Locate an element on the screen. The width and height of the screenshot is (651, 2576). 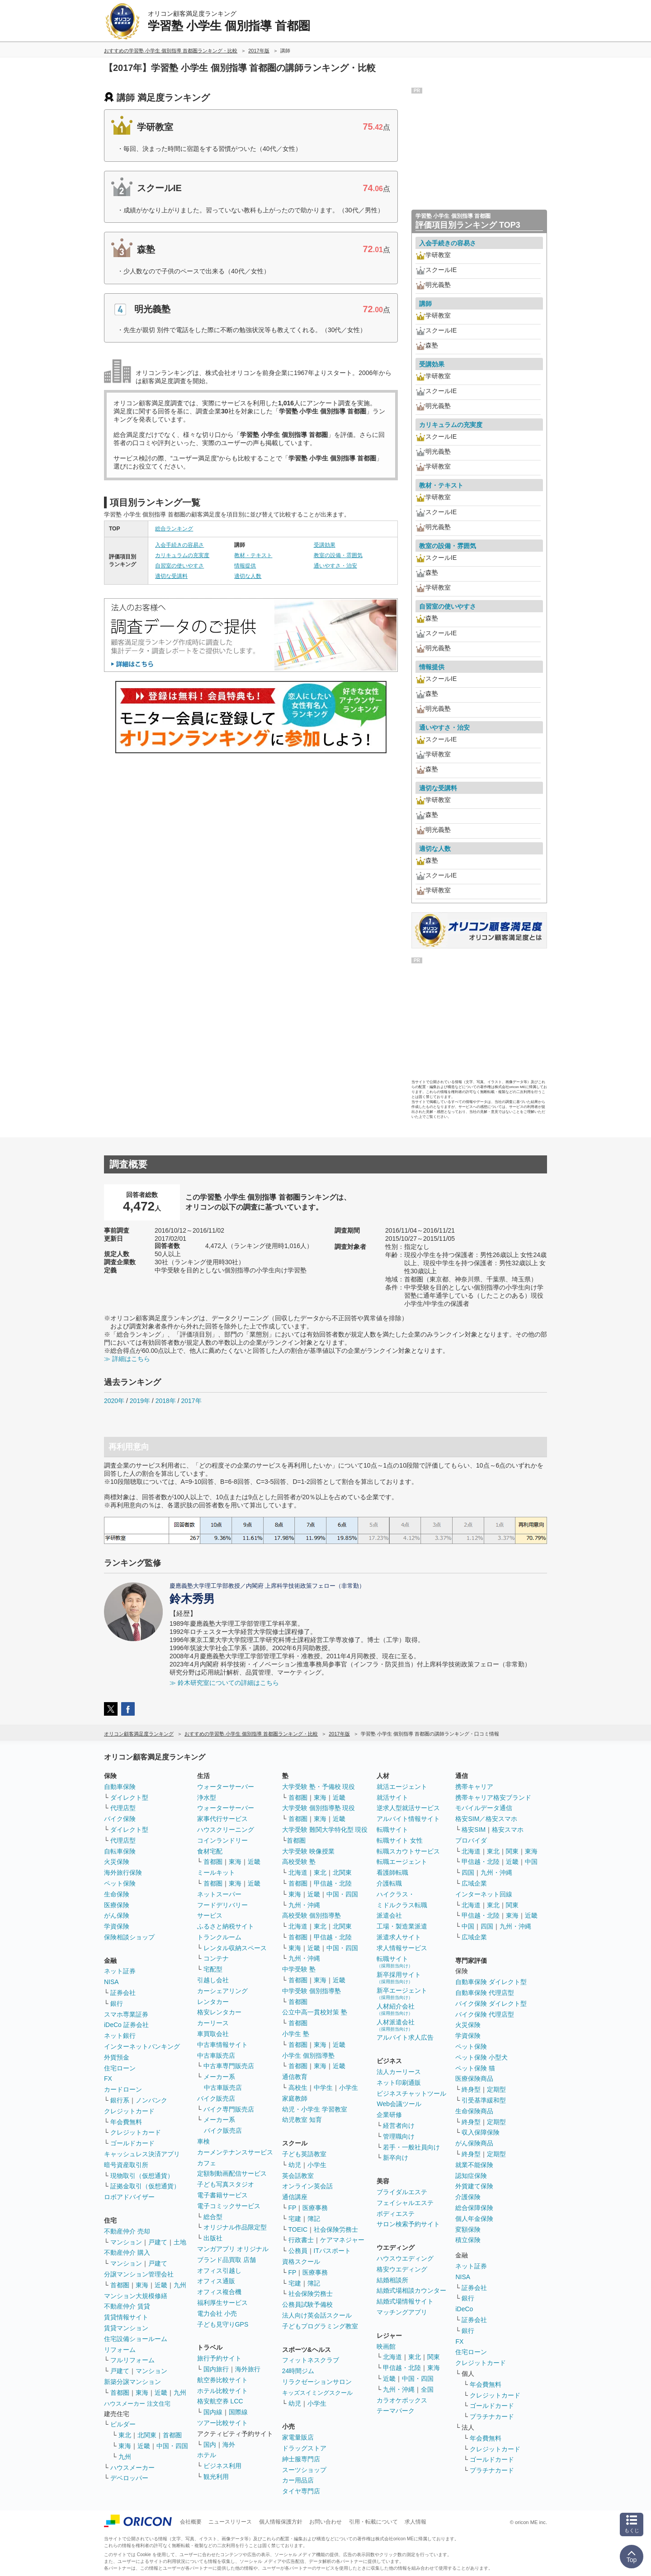
デベロッパー is located at coordinates (129, 2478).